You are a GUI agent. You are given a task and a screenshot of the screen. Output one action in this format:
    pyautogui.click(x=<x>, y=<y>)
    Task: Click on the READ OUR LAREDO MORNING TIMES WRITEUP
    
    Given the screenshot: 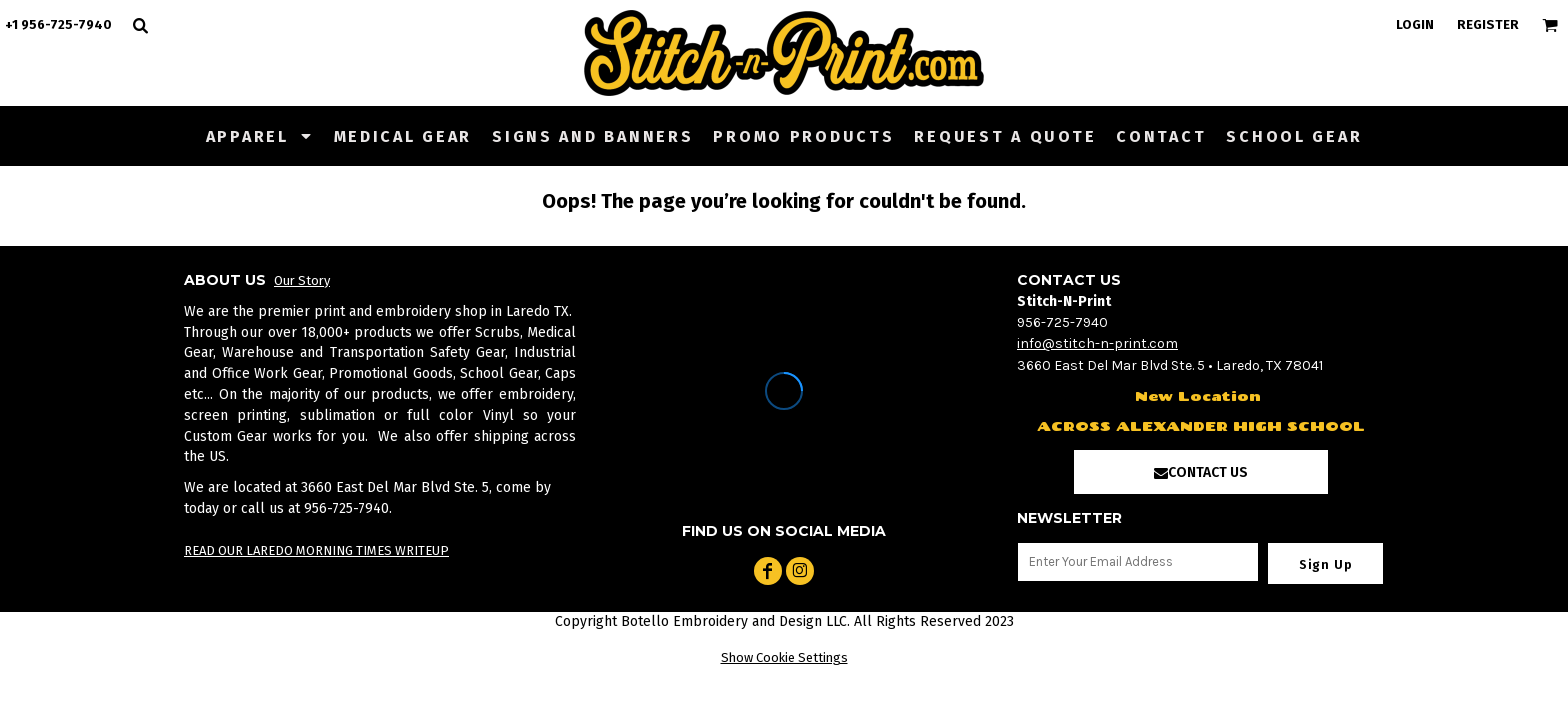 What is the action you would take?
    pyautogui.click(x=316, y=550)
    